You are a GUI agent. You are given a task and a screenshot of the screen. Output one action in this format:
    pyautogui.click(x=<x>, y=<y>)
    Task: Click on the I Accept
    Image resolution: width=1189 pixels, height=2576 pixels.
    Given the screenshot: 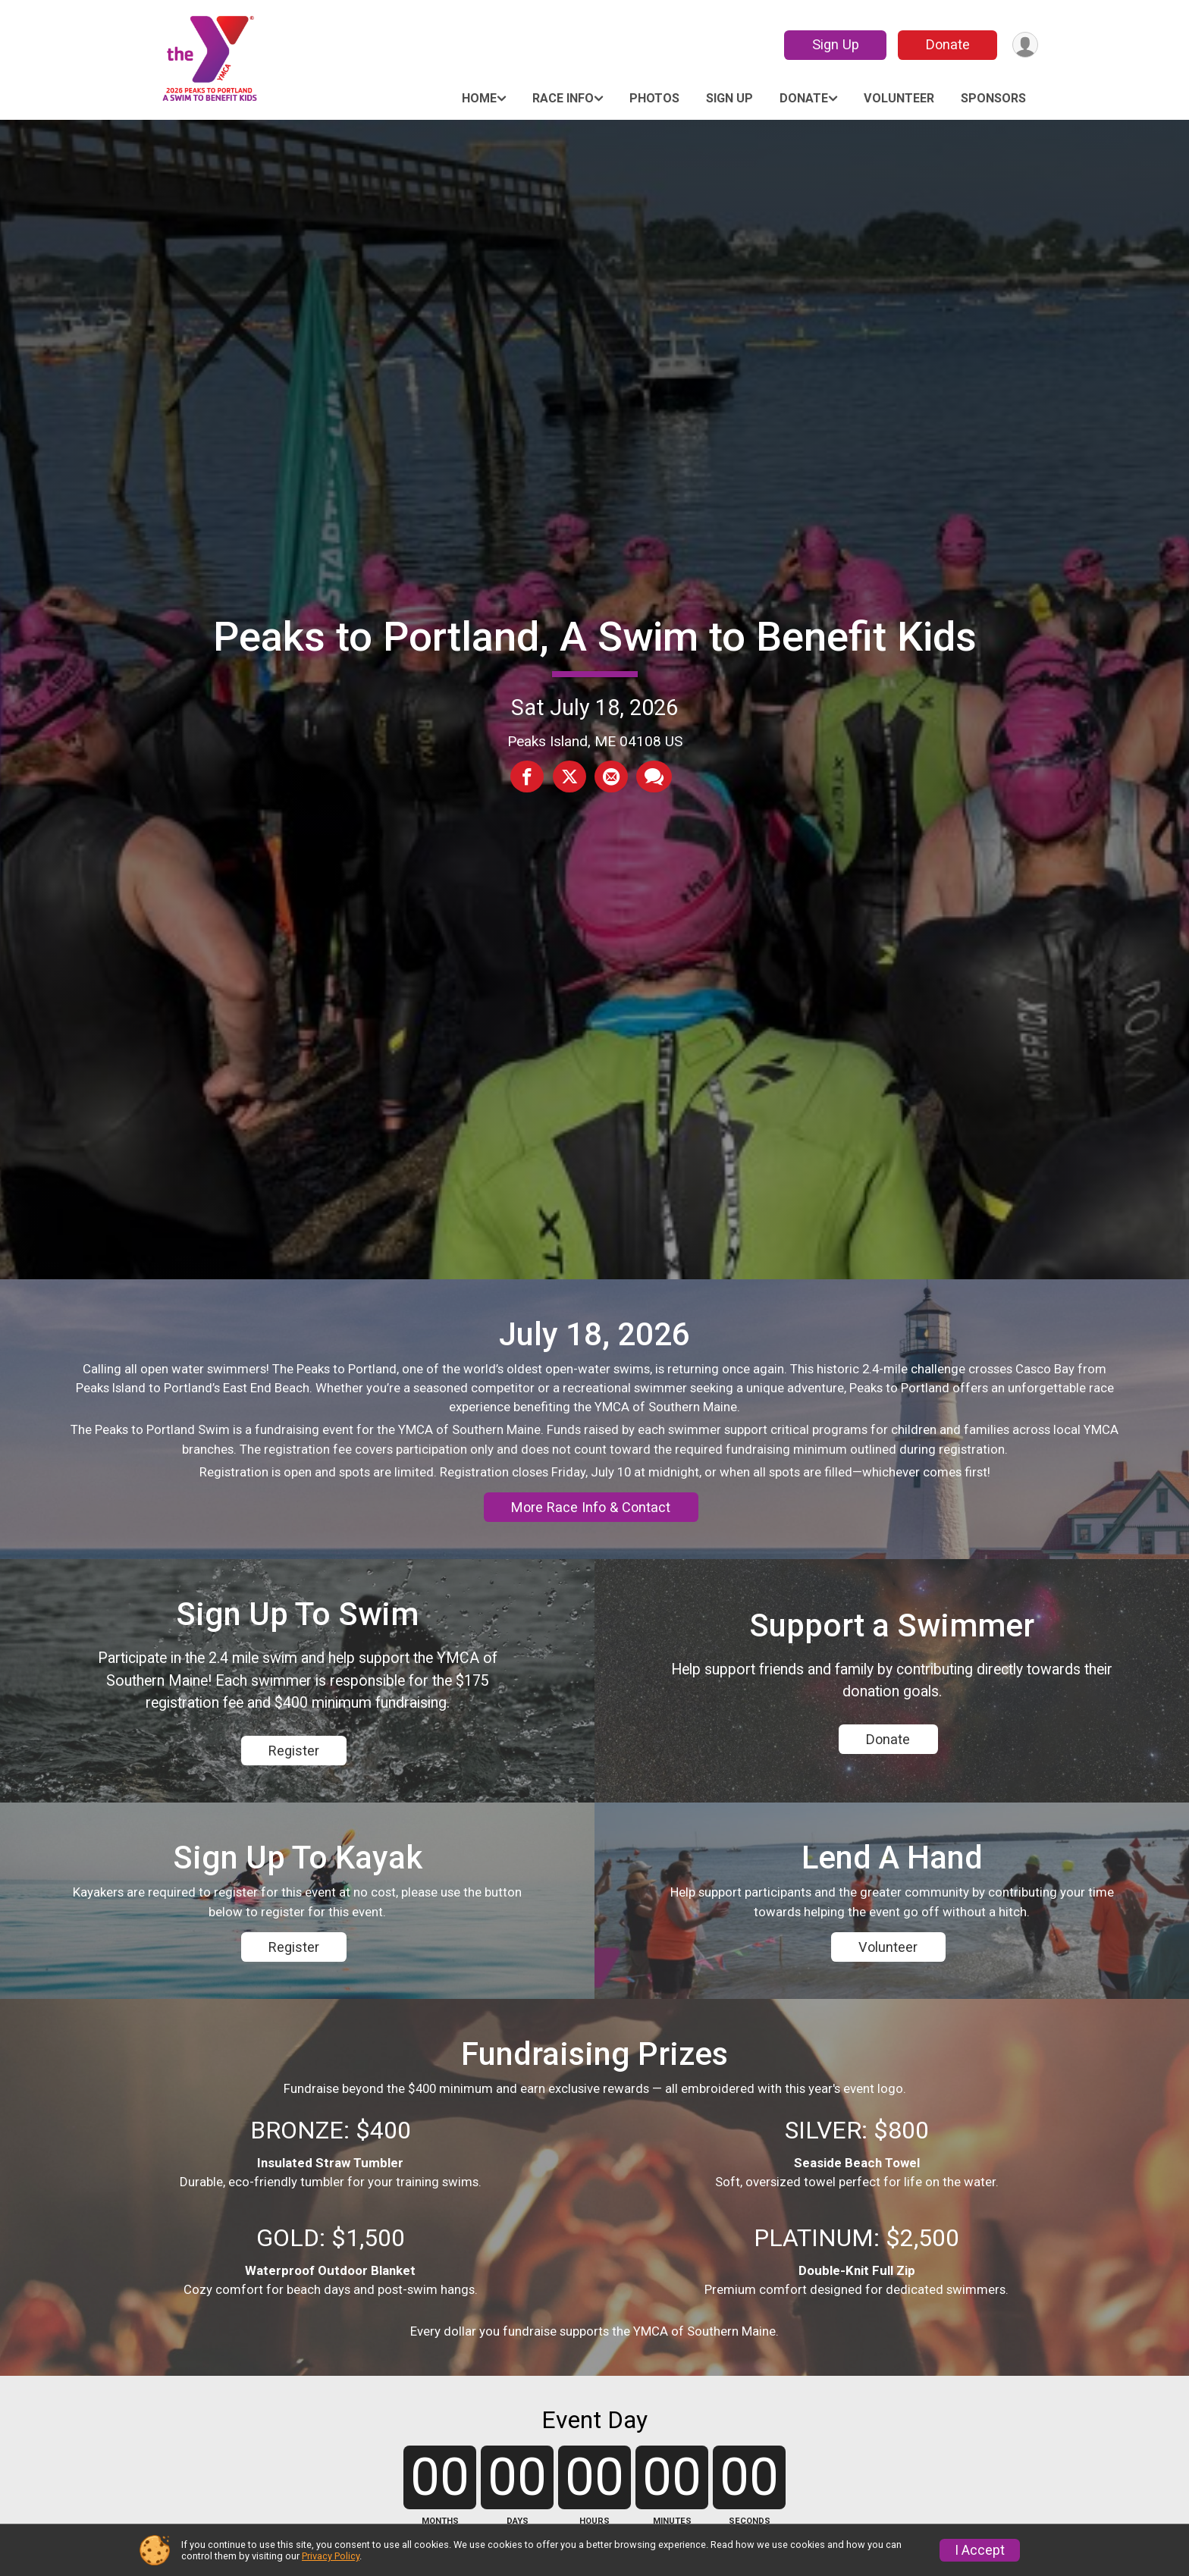 What is the action you would take?
    pyautogui.click(x=980, y=2550)
    